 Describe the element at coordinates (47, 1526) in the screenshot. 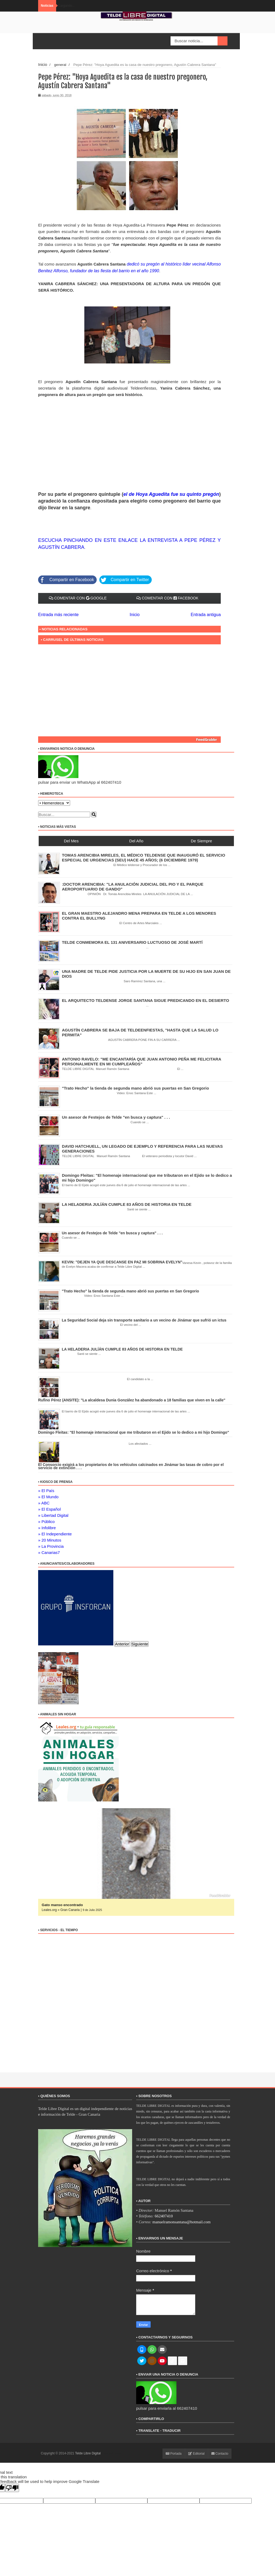

I see `» Infolibre` at that location.